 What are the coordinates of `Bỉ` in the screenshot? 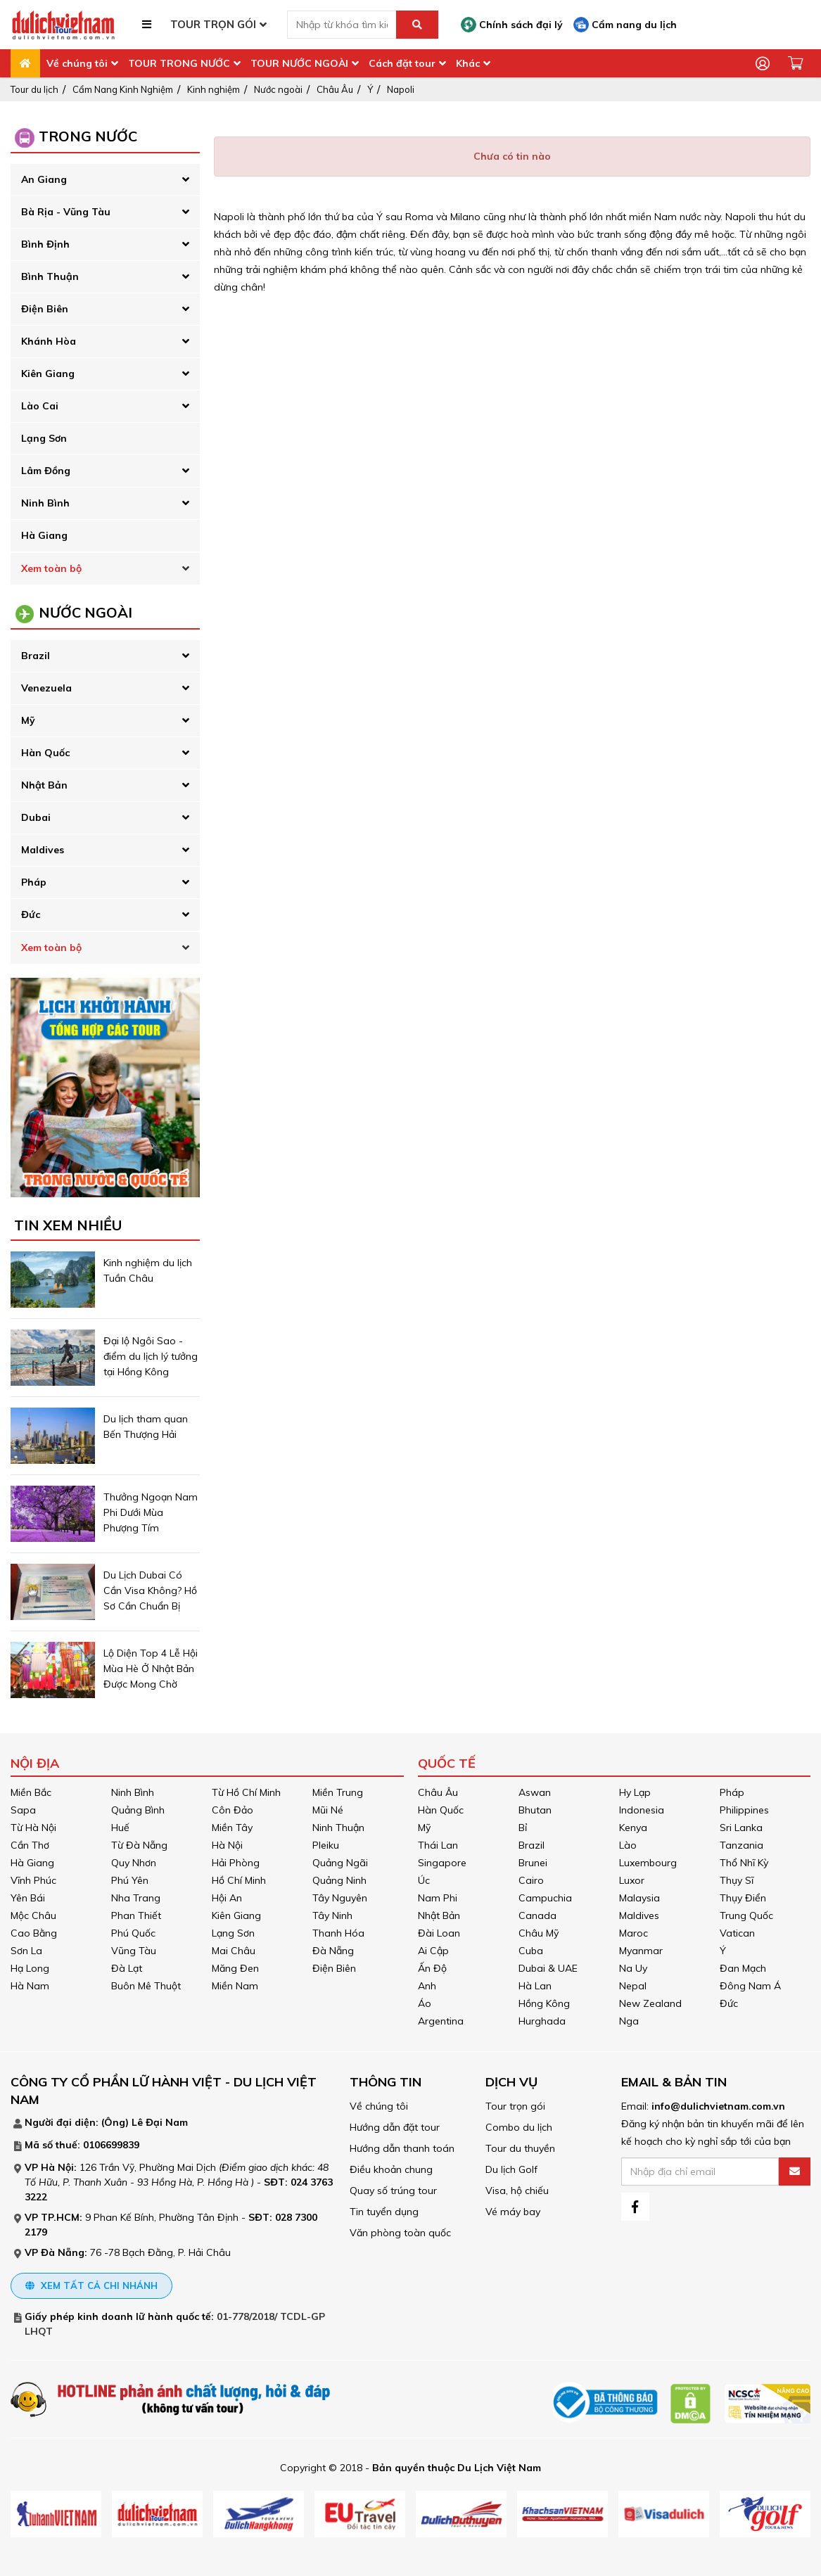 It's located at (522, 1827).